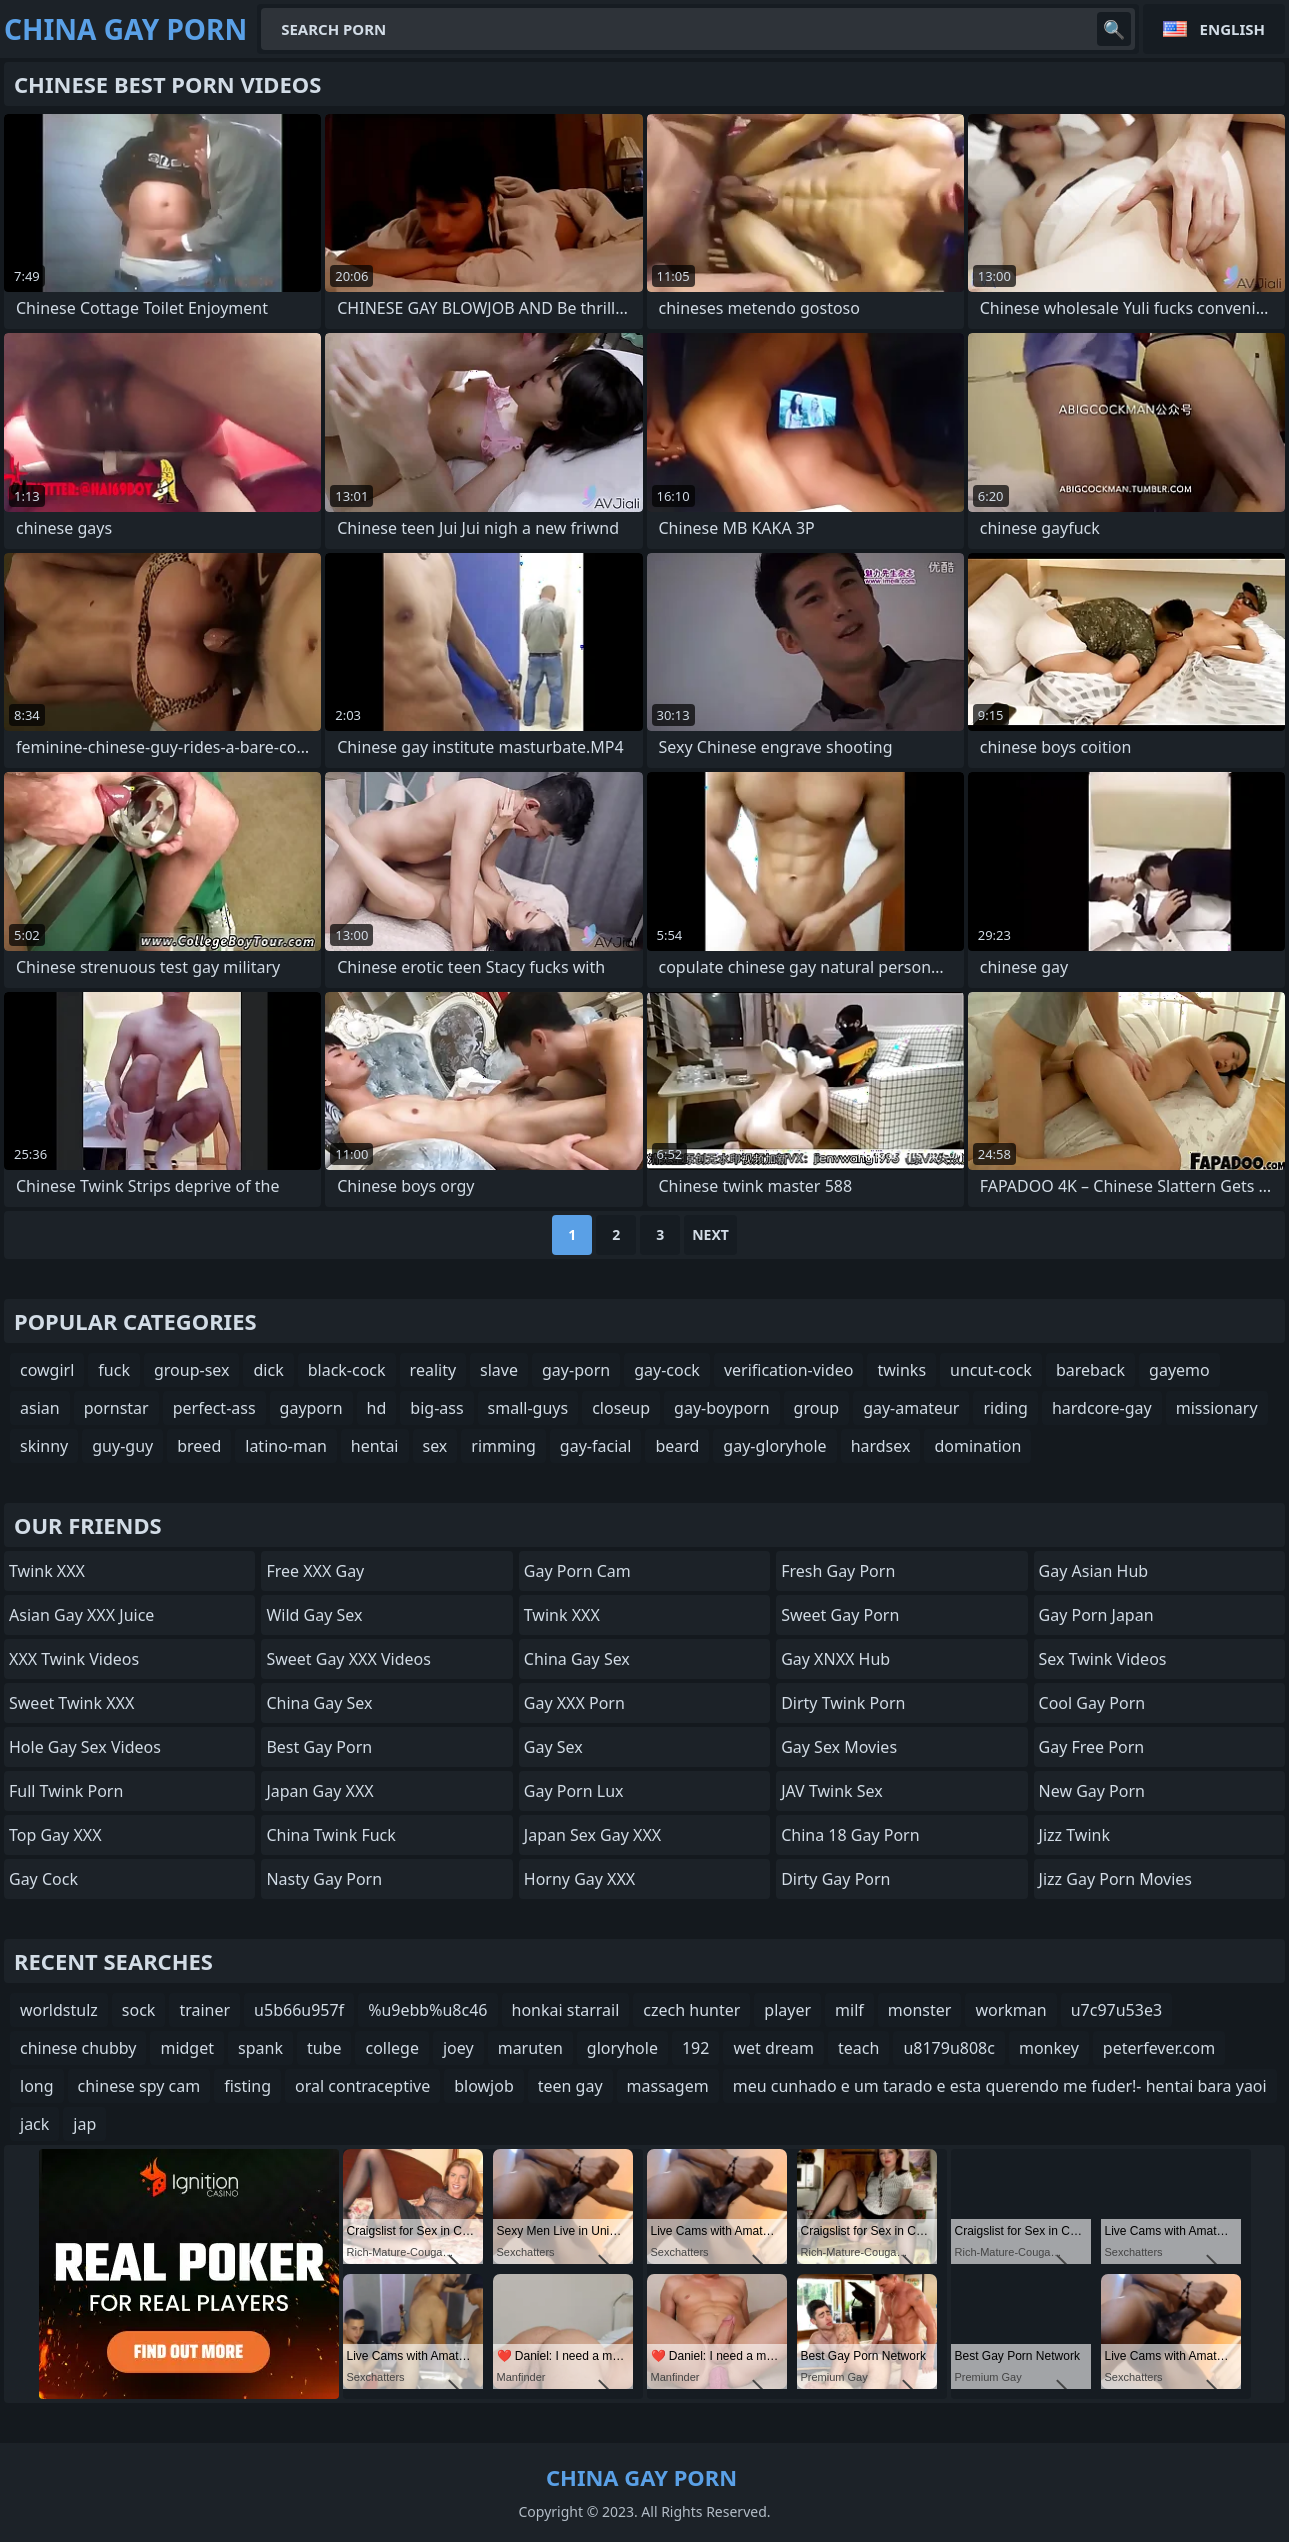 This screenshot has width=1289, height=2542. I want to click on black-cock, so click(347, 1370).